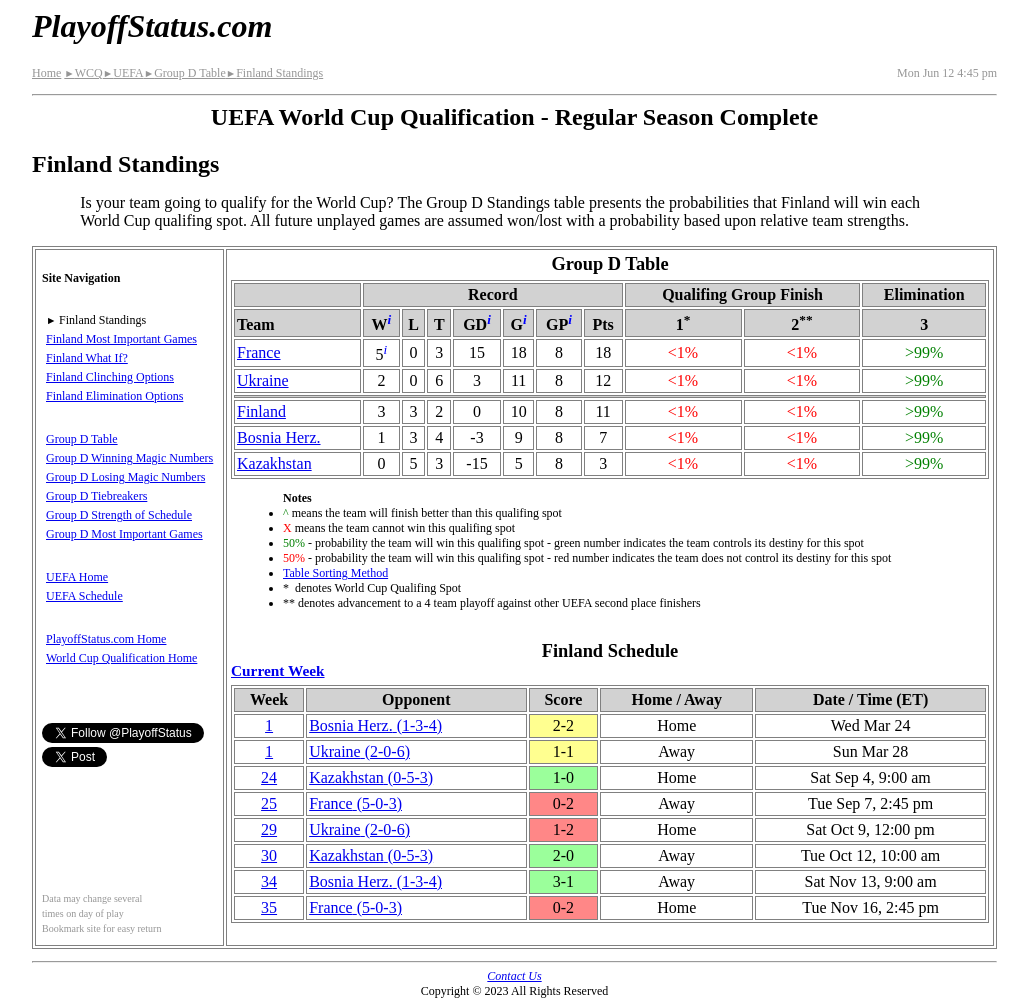 The height and width of the screenshot is (1007, 1029). What do you see at coordinates (84, 596) in the screenshot?
I see `UEFA Schedule` at bounding box center [84, 596].